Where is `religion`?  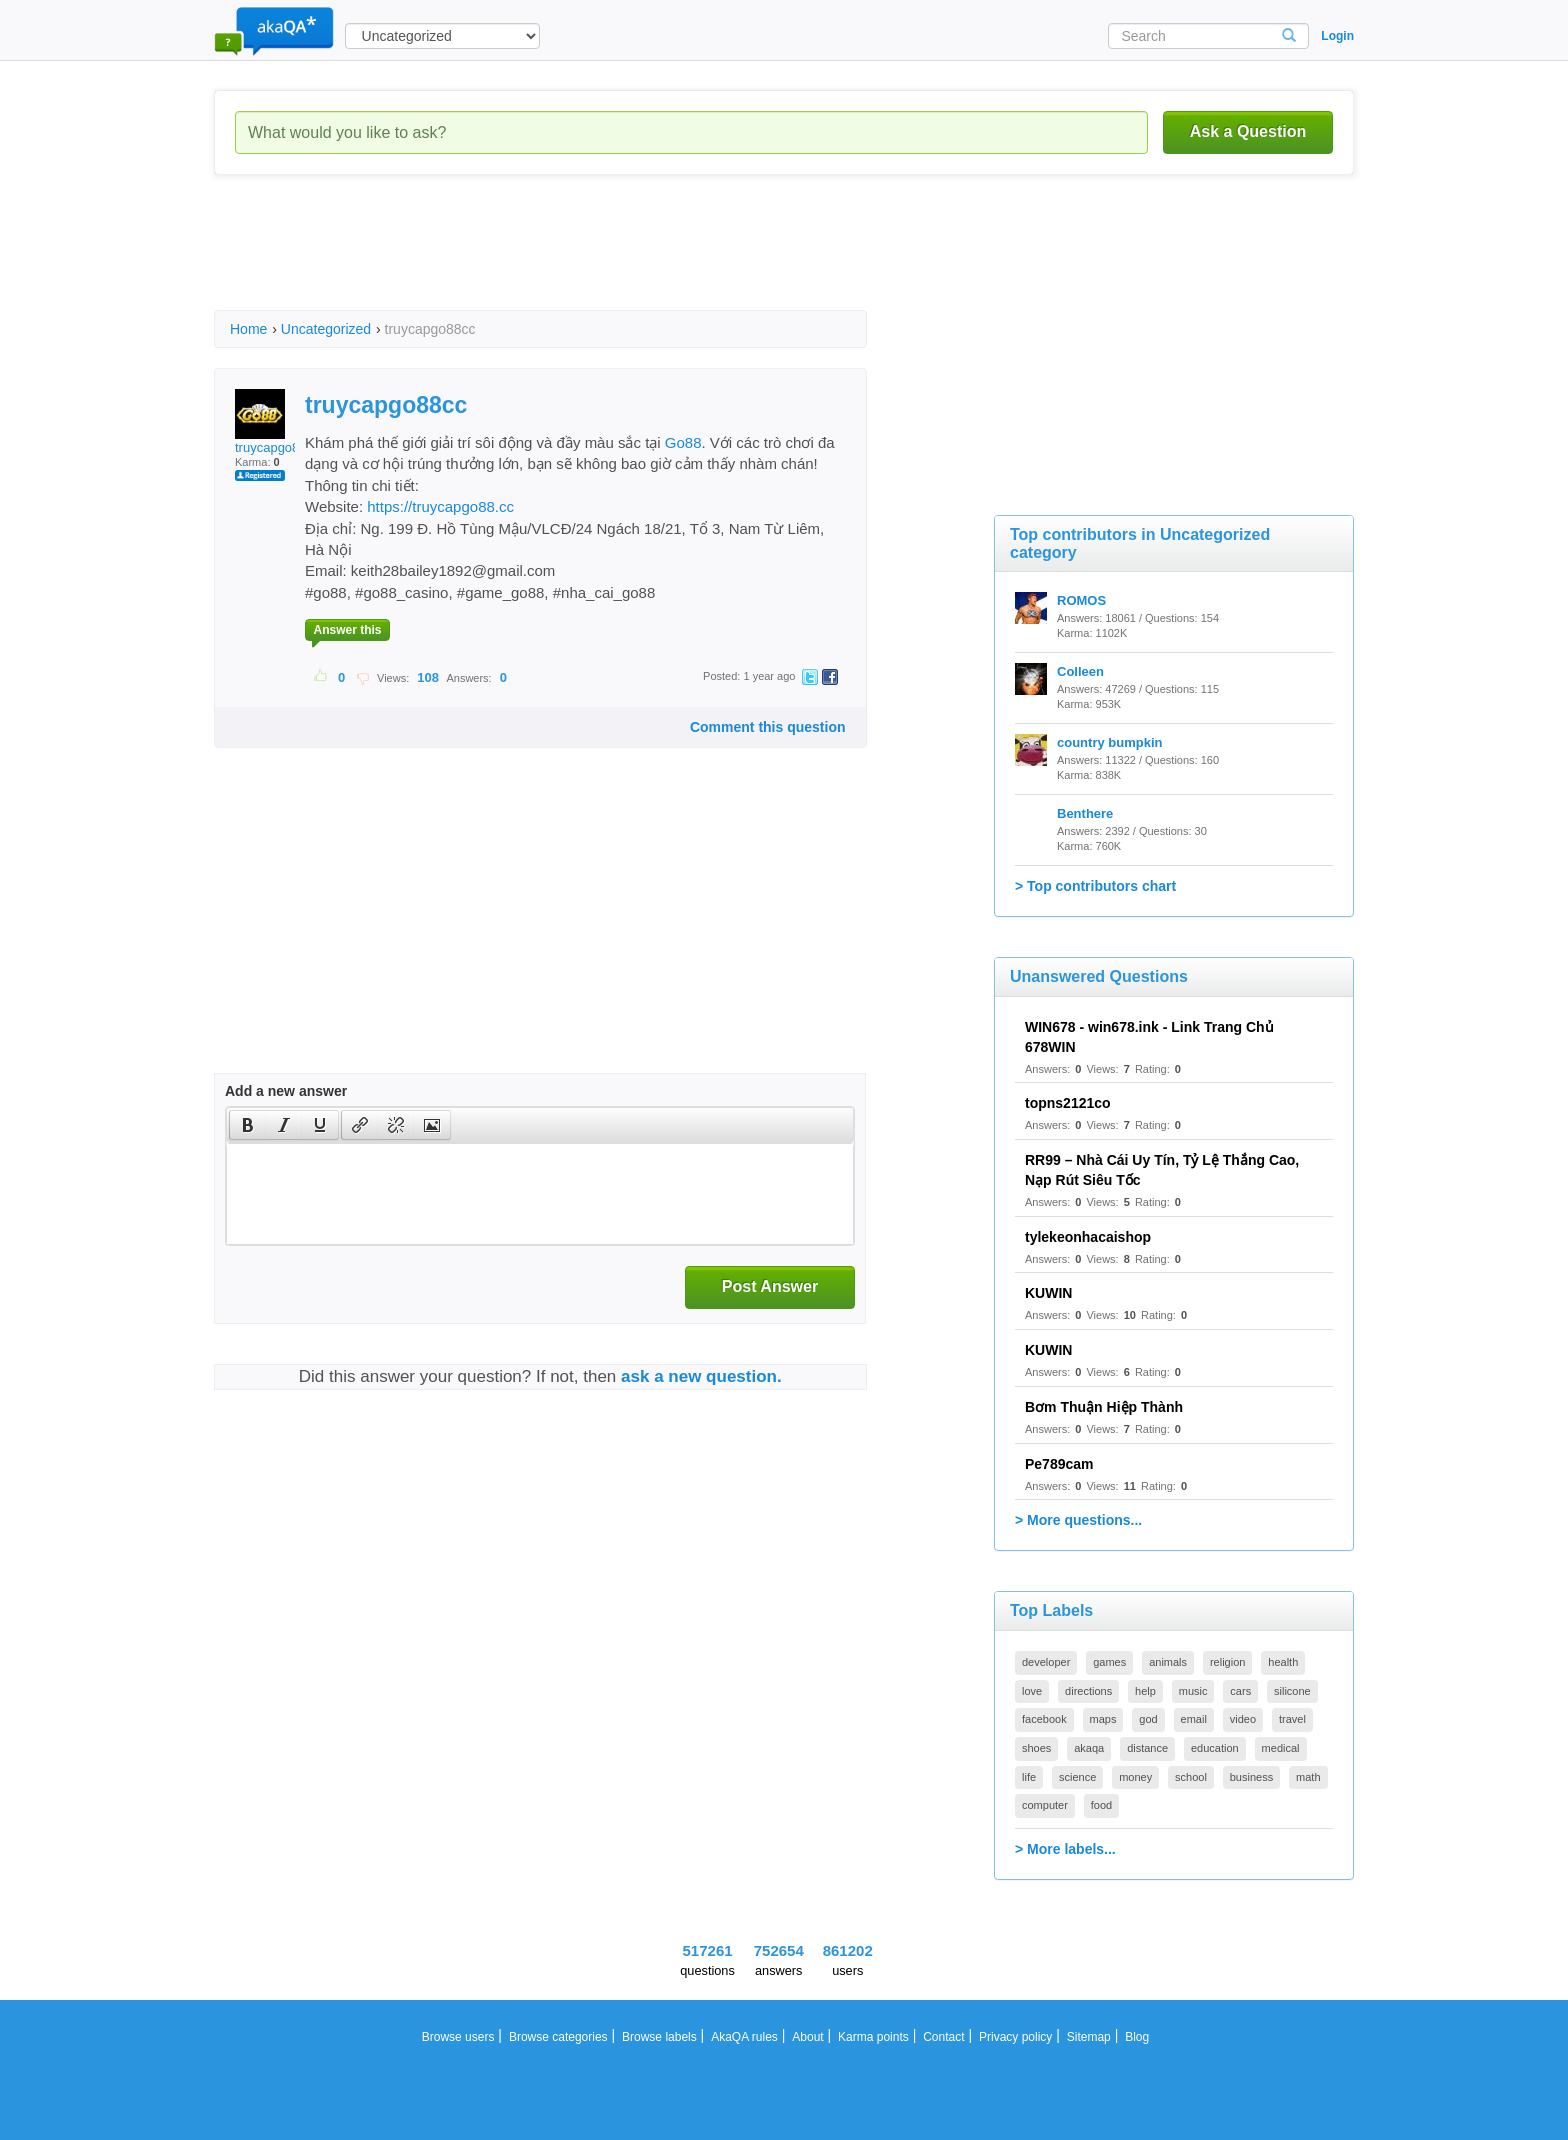 religion is located at coordinates (1227, 1662).